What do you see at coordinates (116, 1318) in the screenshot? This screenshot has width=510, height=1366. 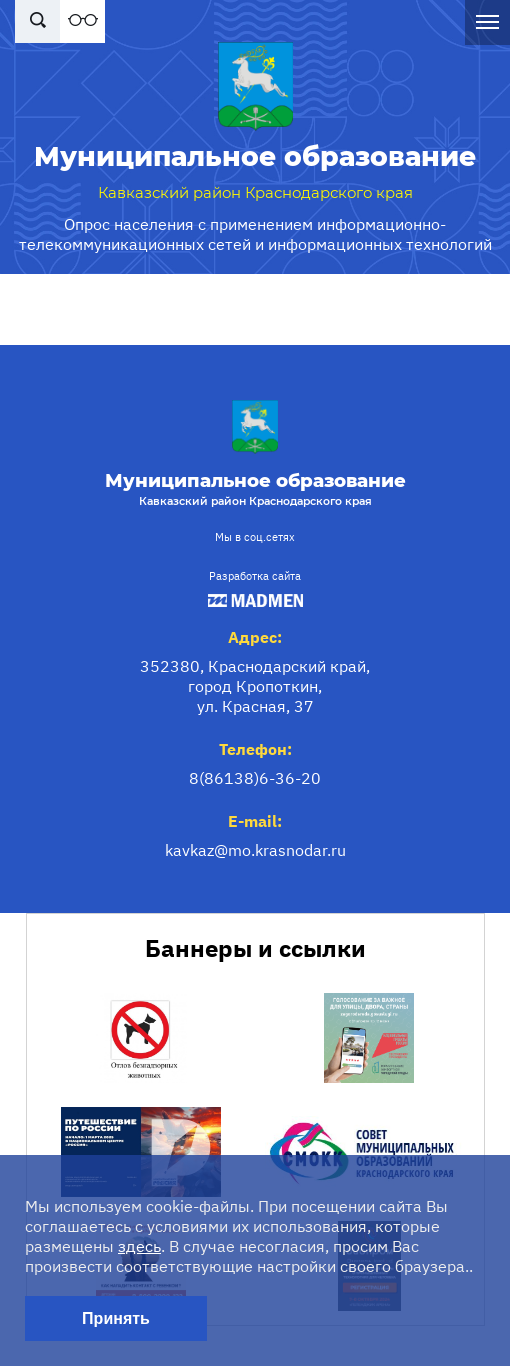 I see `Принять` at bounding box center [116, 1318].